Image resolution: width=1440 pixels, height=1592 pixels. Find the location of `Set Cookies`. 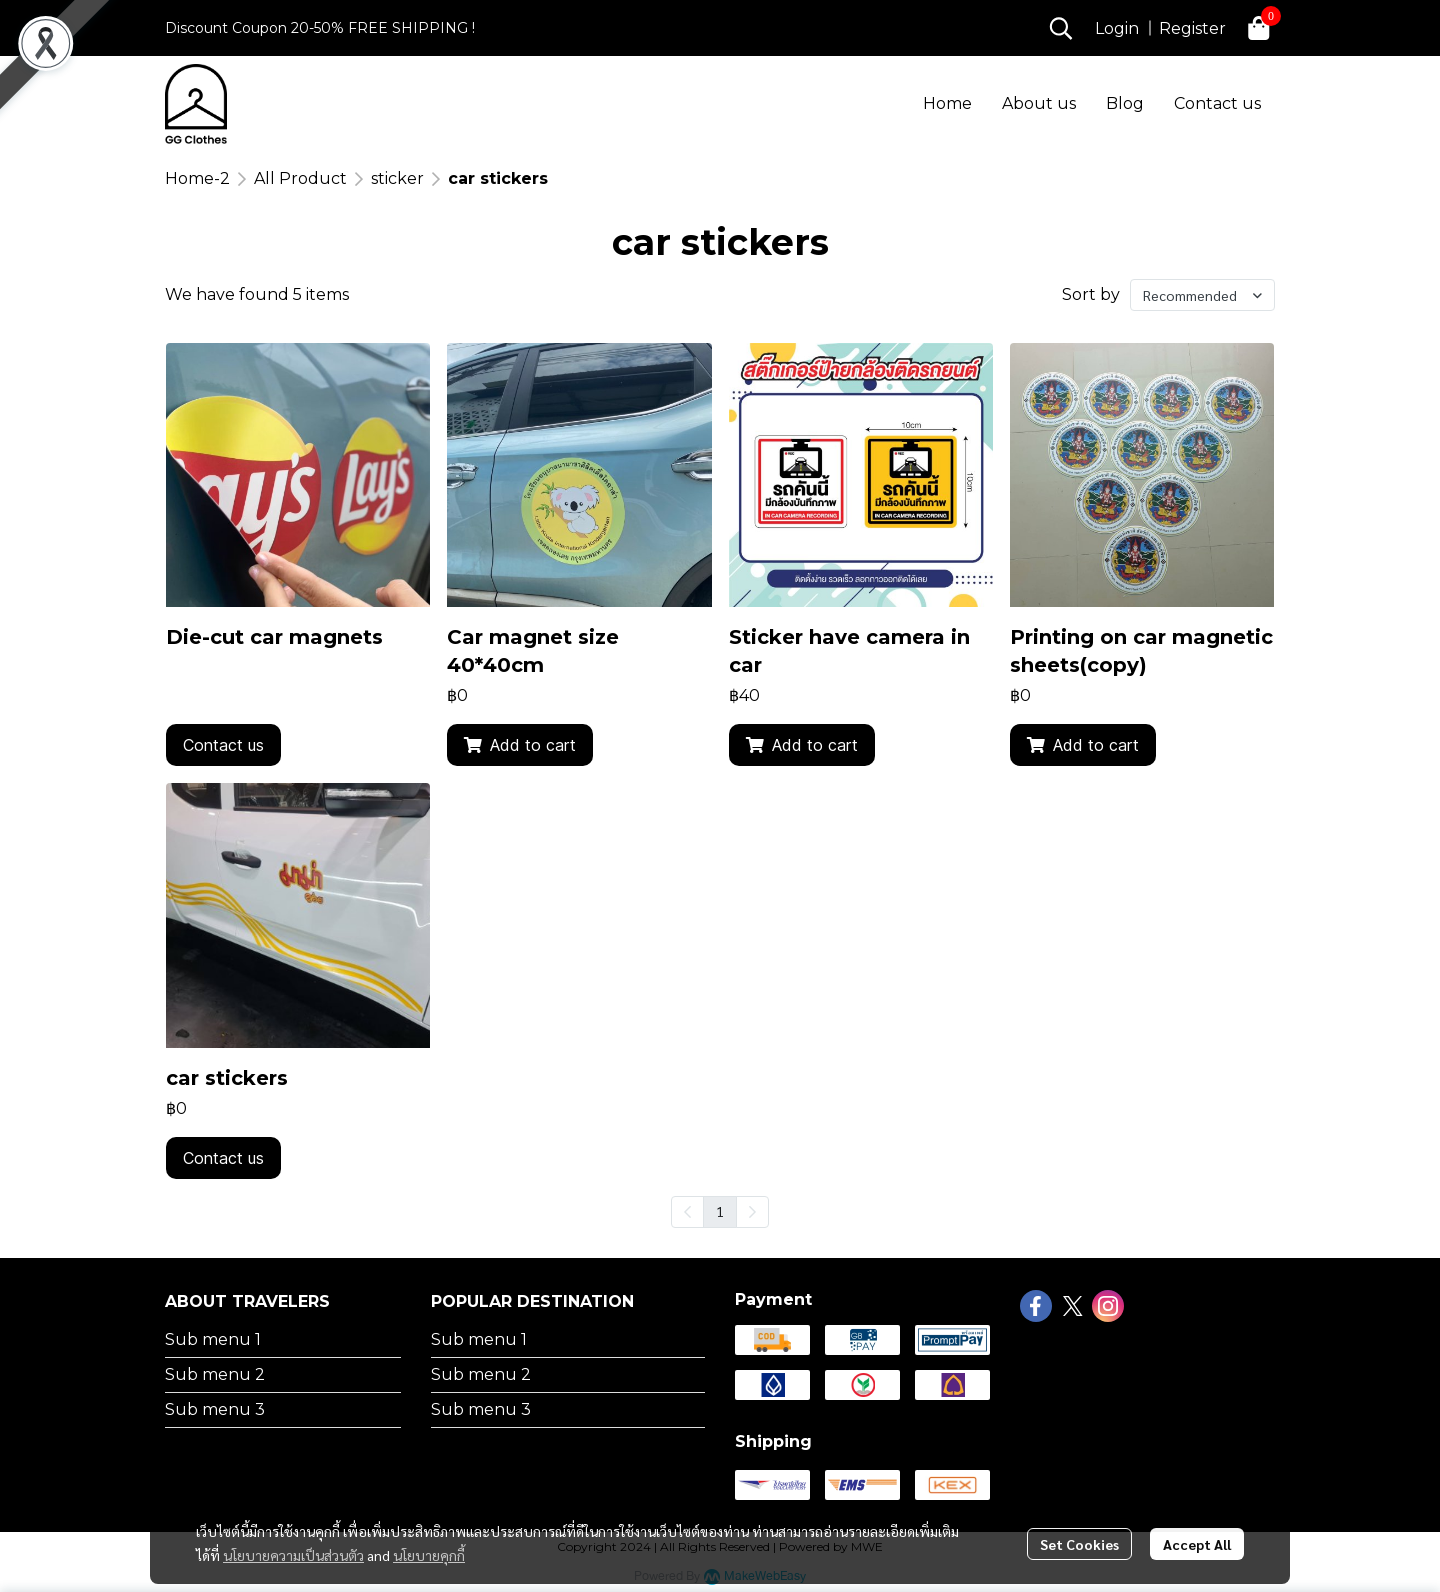

Set Cookies is located at coordinates (1079, 1544).